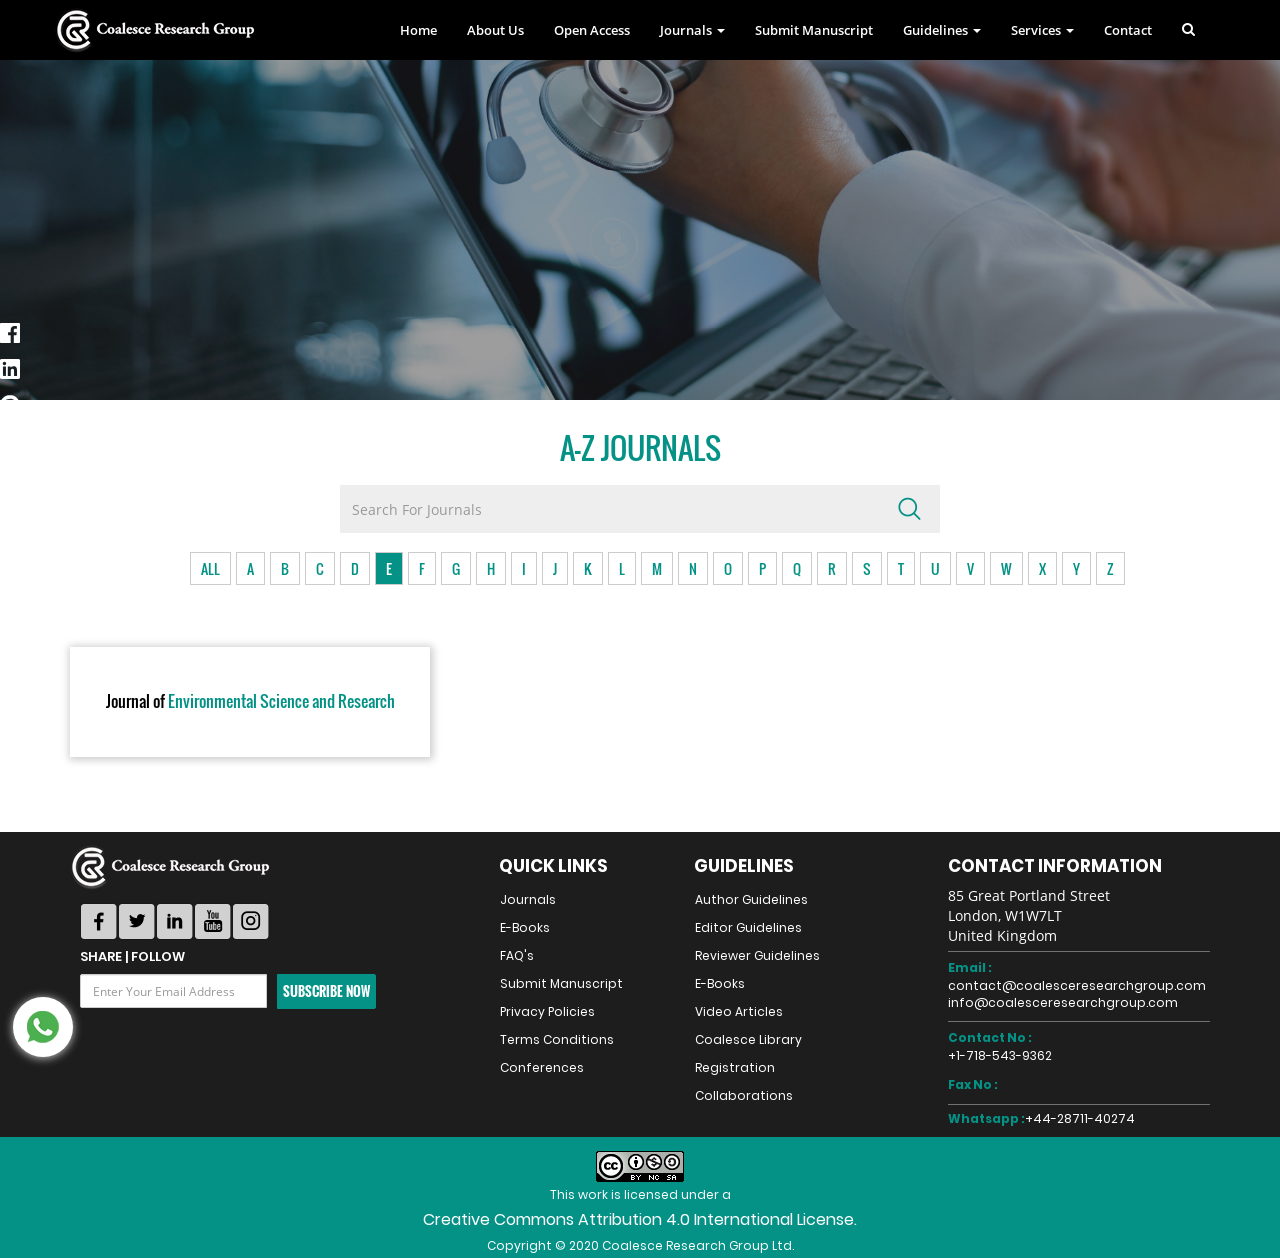 Image resolution: width=1280 pixels, height=1258 pixels. What do you see at coordinates (735, 1067) in the screenshot?
I see `Registration` at bounding box center [735, 1067].